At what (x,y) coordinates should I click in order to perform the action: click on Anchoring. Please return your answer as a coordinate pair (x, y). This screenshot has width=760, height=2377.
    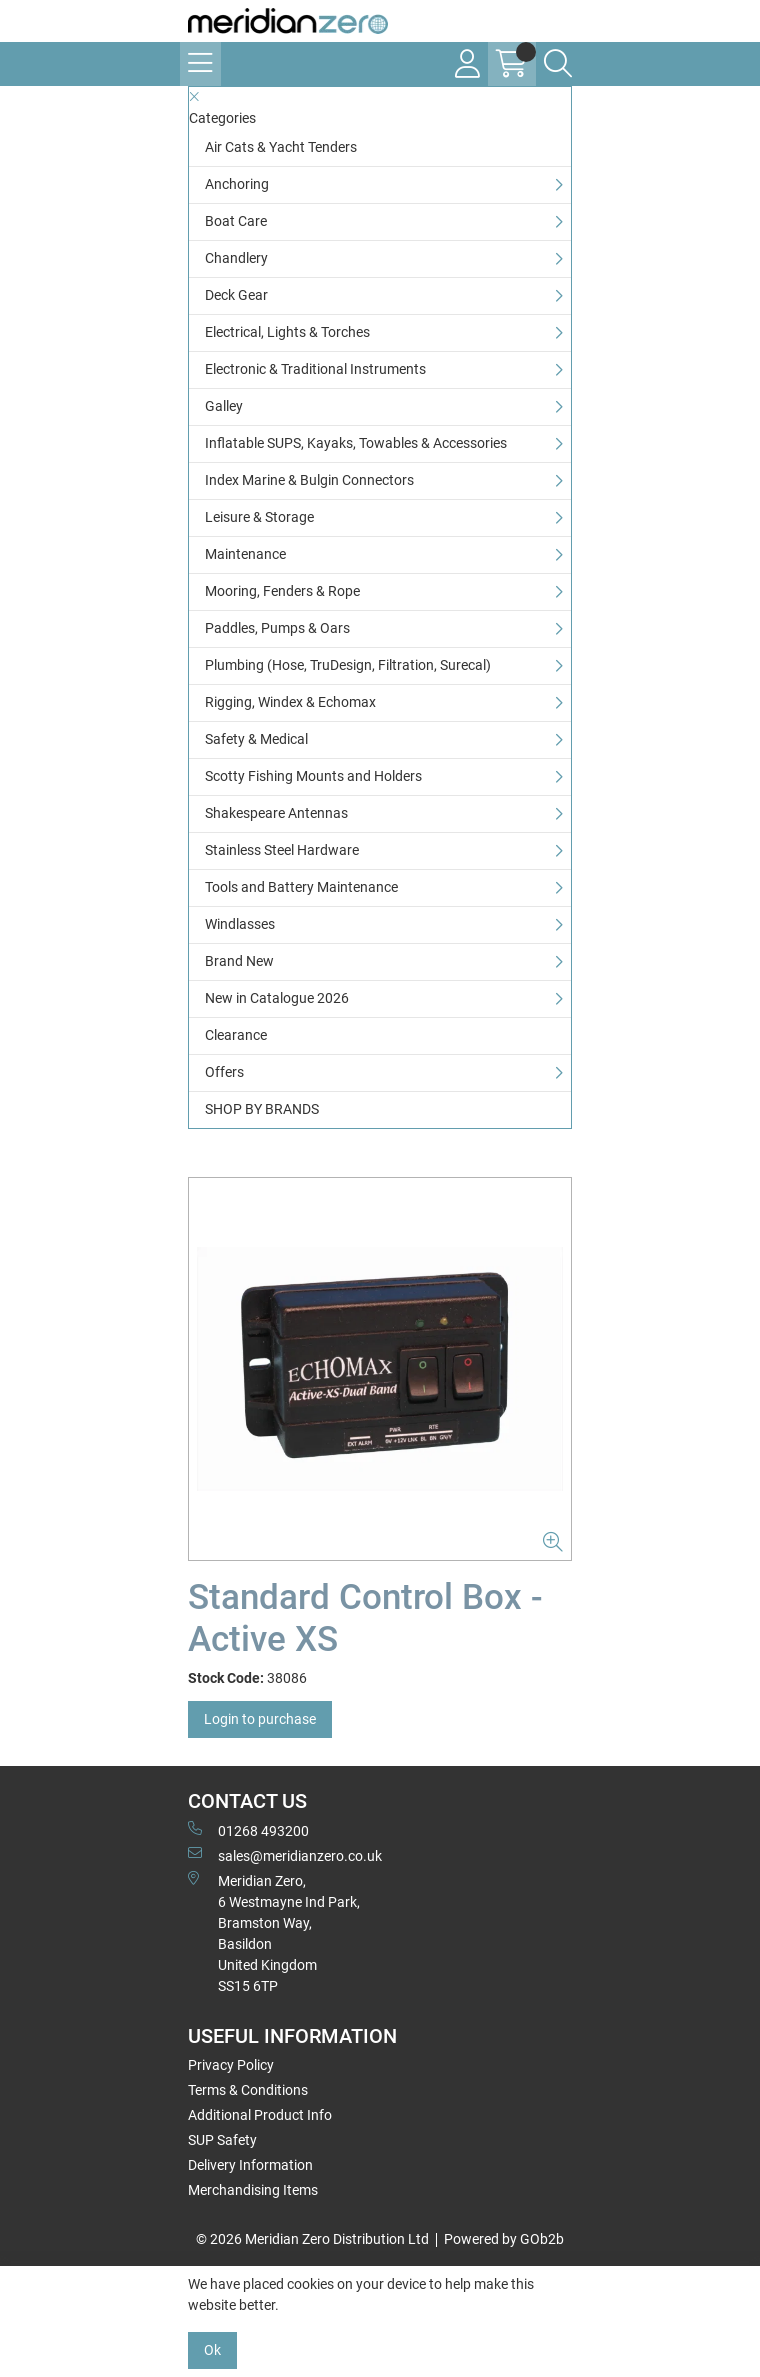
    Looking at the image, I should click on (237, 184).